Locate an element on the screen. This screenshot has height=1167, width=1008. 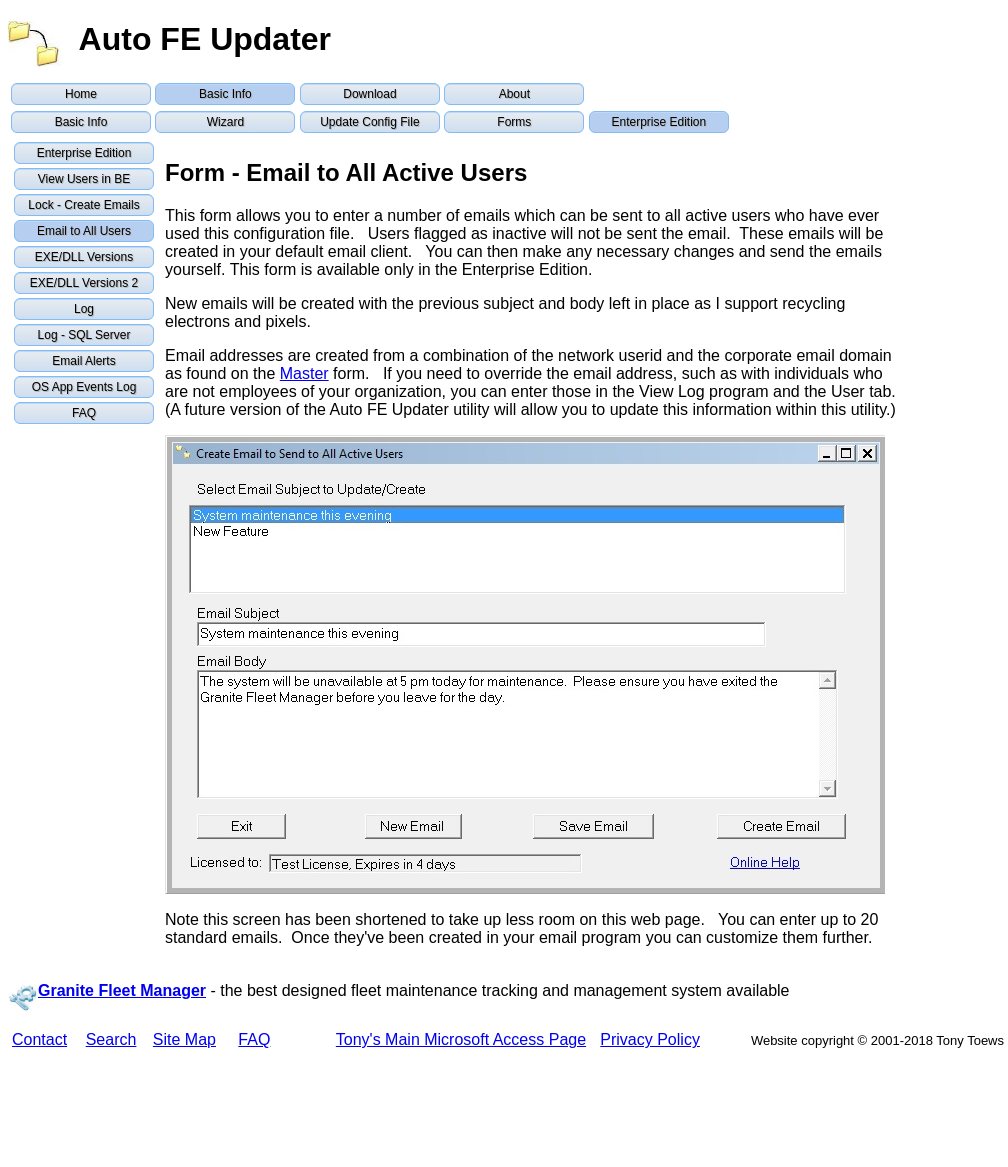
Wizard is located at coordinates (225, 122).